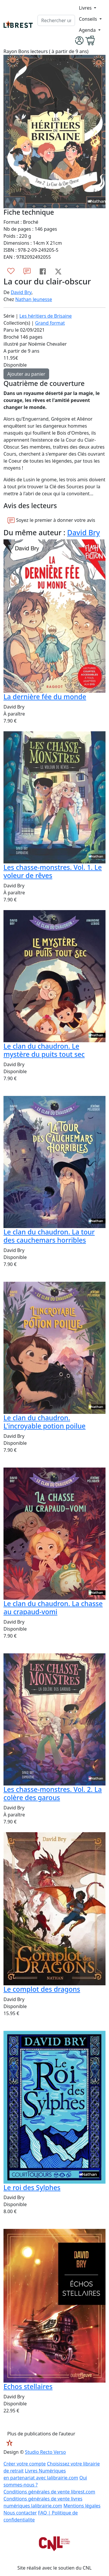 Image resolution: width=109 pixels, height=2576 pixels. Describe the element at coordinates (24, 2463) in the screenshot. I see `Créer votre compte` at that location.